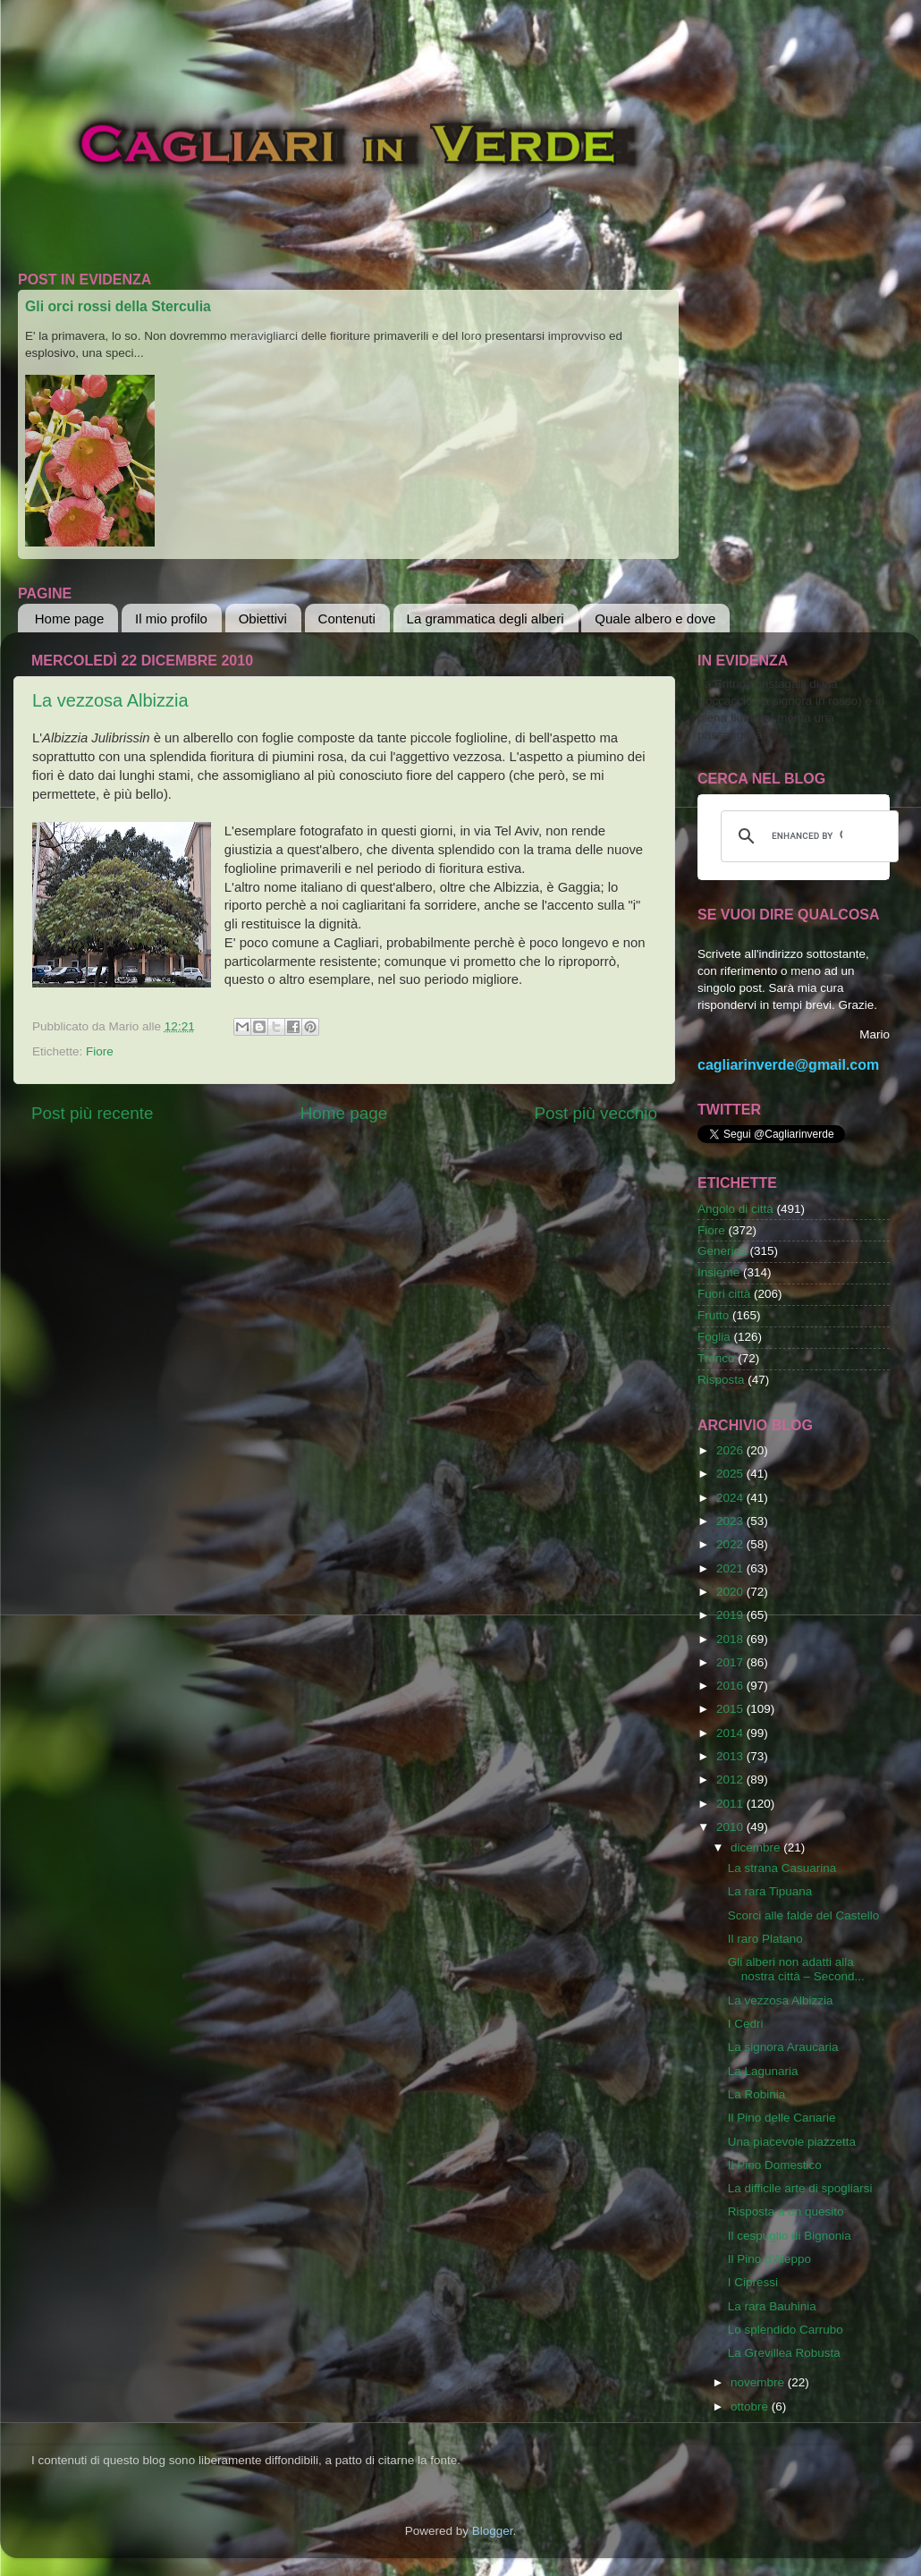  What do you see at coordinates (716, 1358) in the screenshot?
I see `Tronco` at bounding box center [716, 1358].